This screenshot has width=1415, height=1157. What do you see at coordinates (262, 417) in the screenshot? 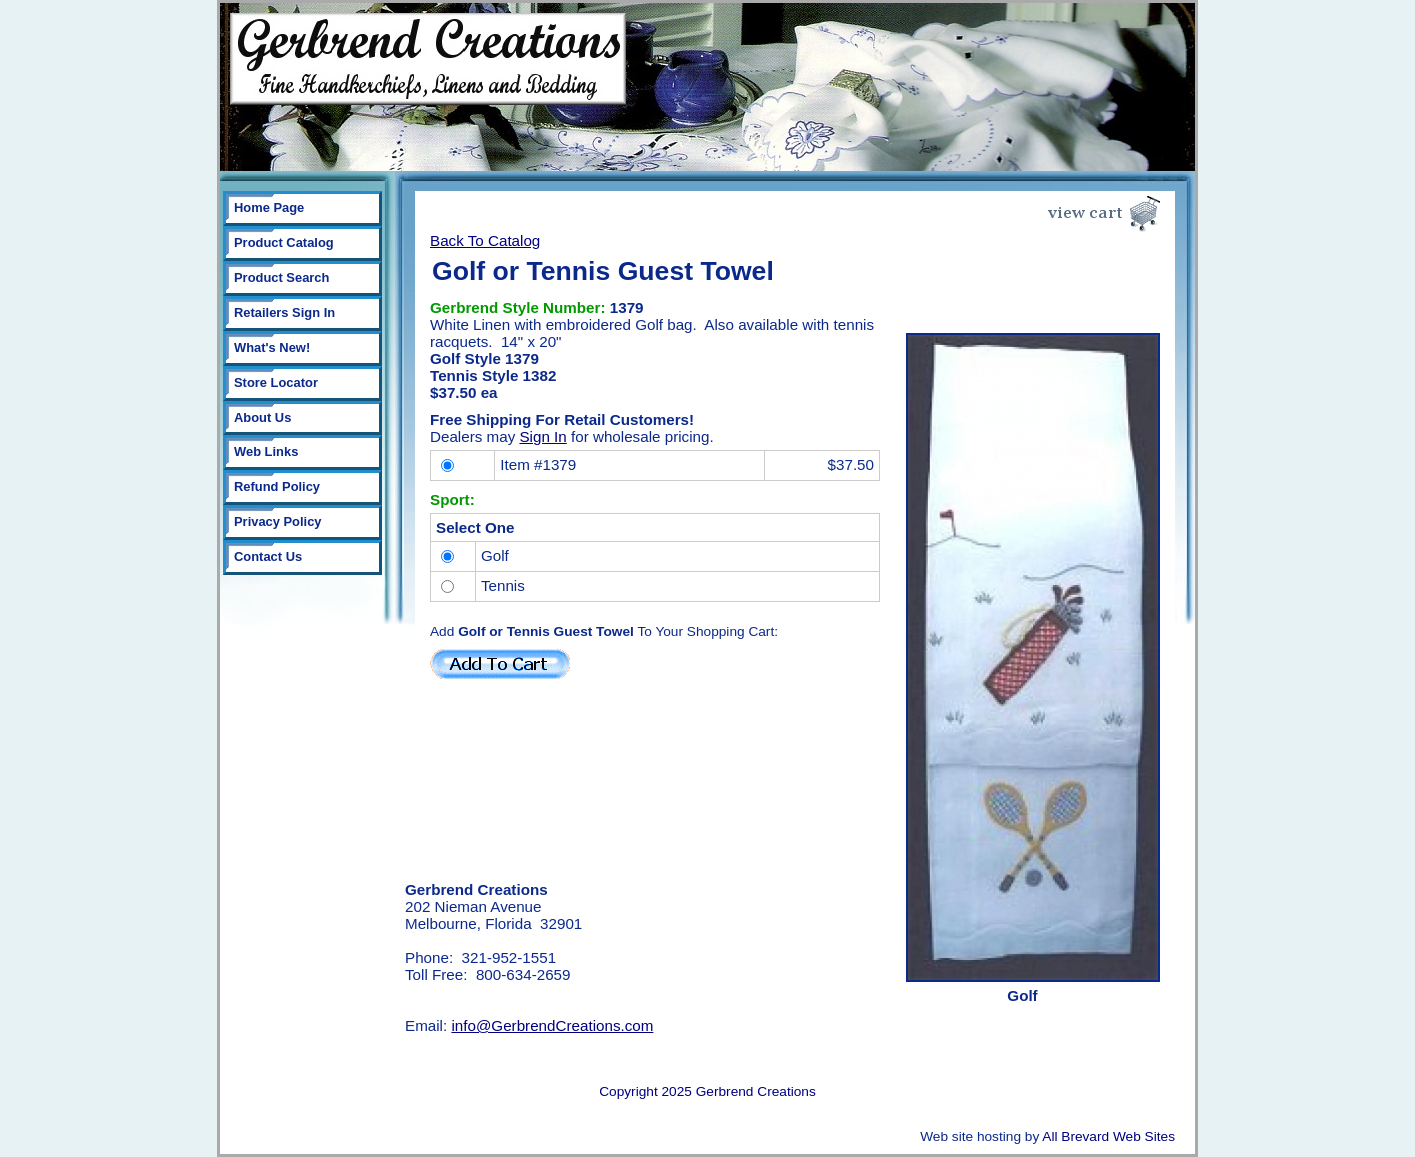
I see `About Us` at bounding box center [262, 417].